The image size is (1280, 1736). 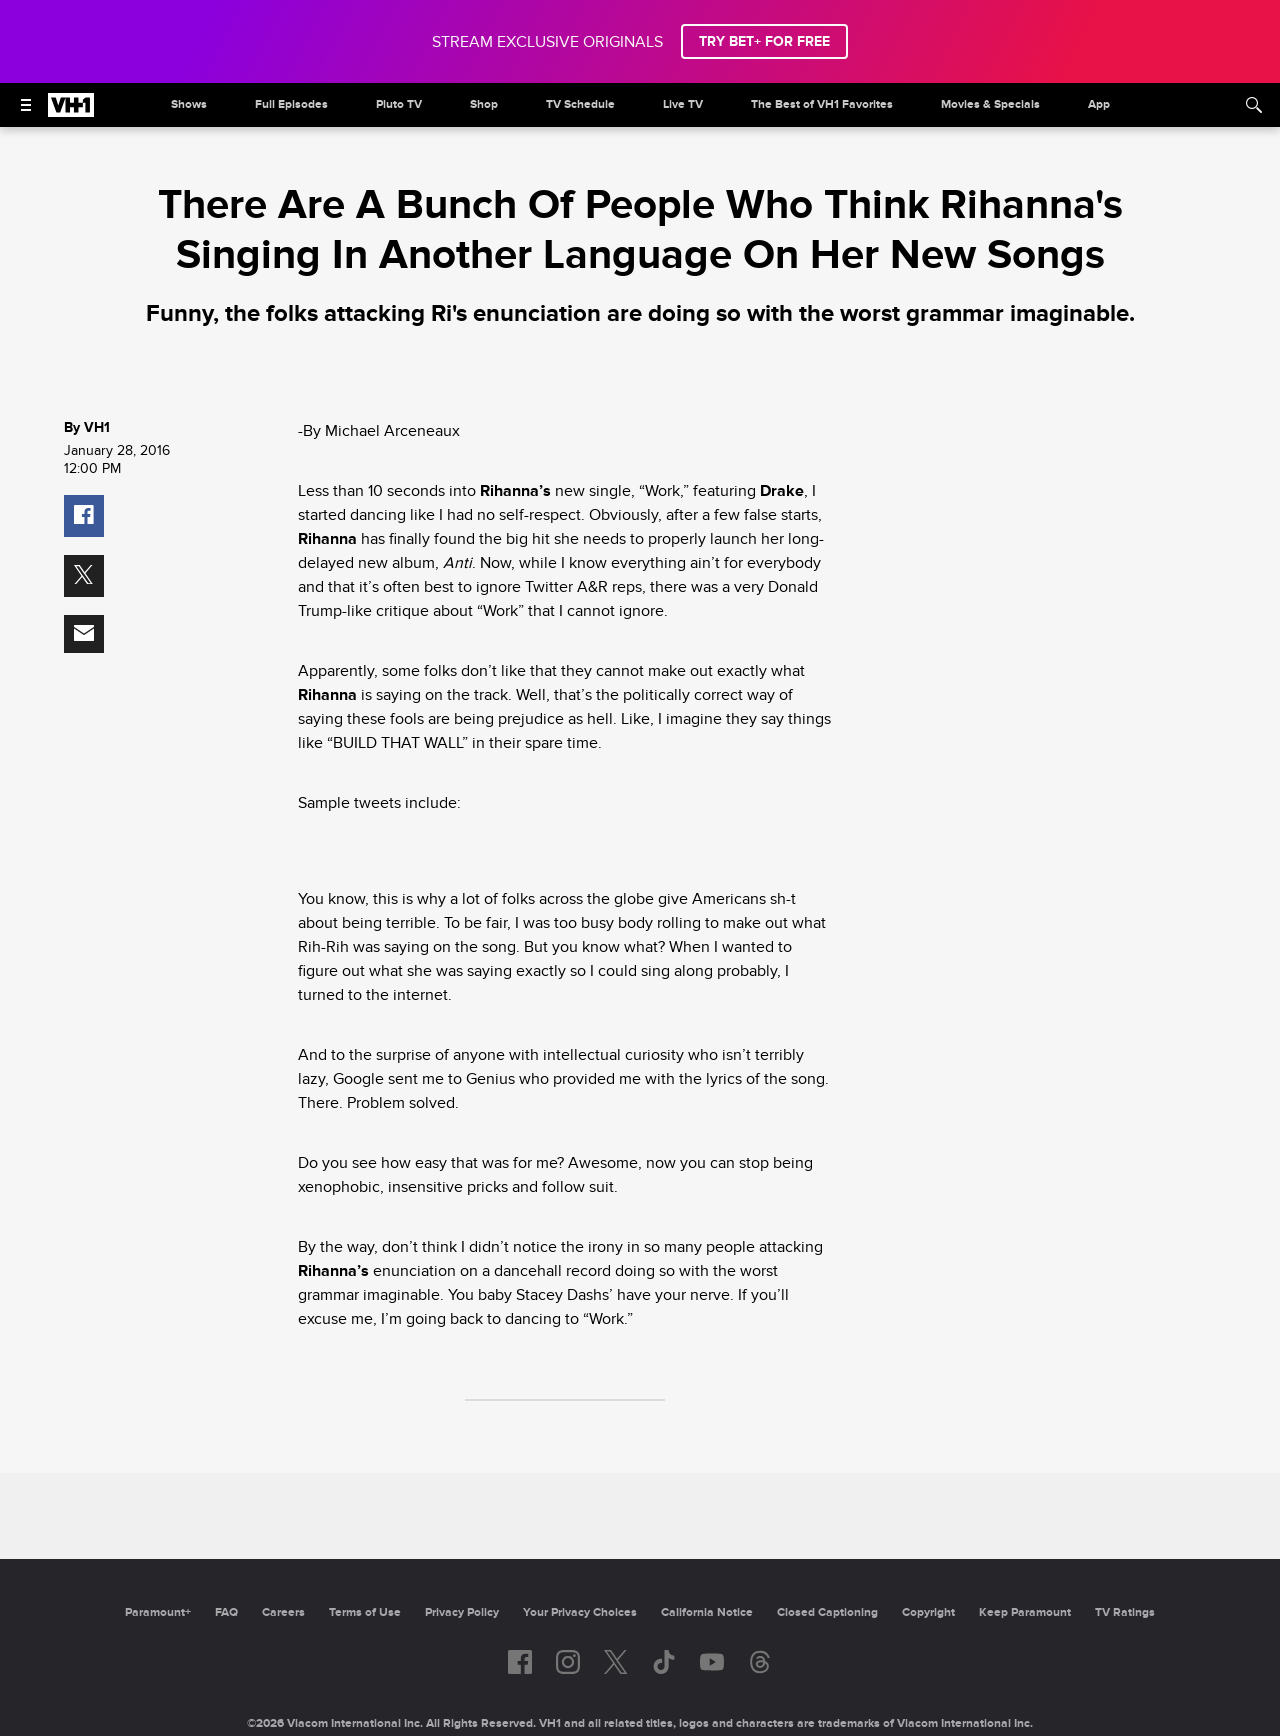 I want to click on [VH1 home], so click(x=71, y=112).